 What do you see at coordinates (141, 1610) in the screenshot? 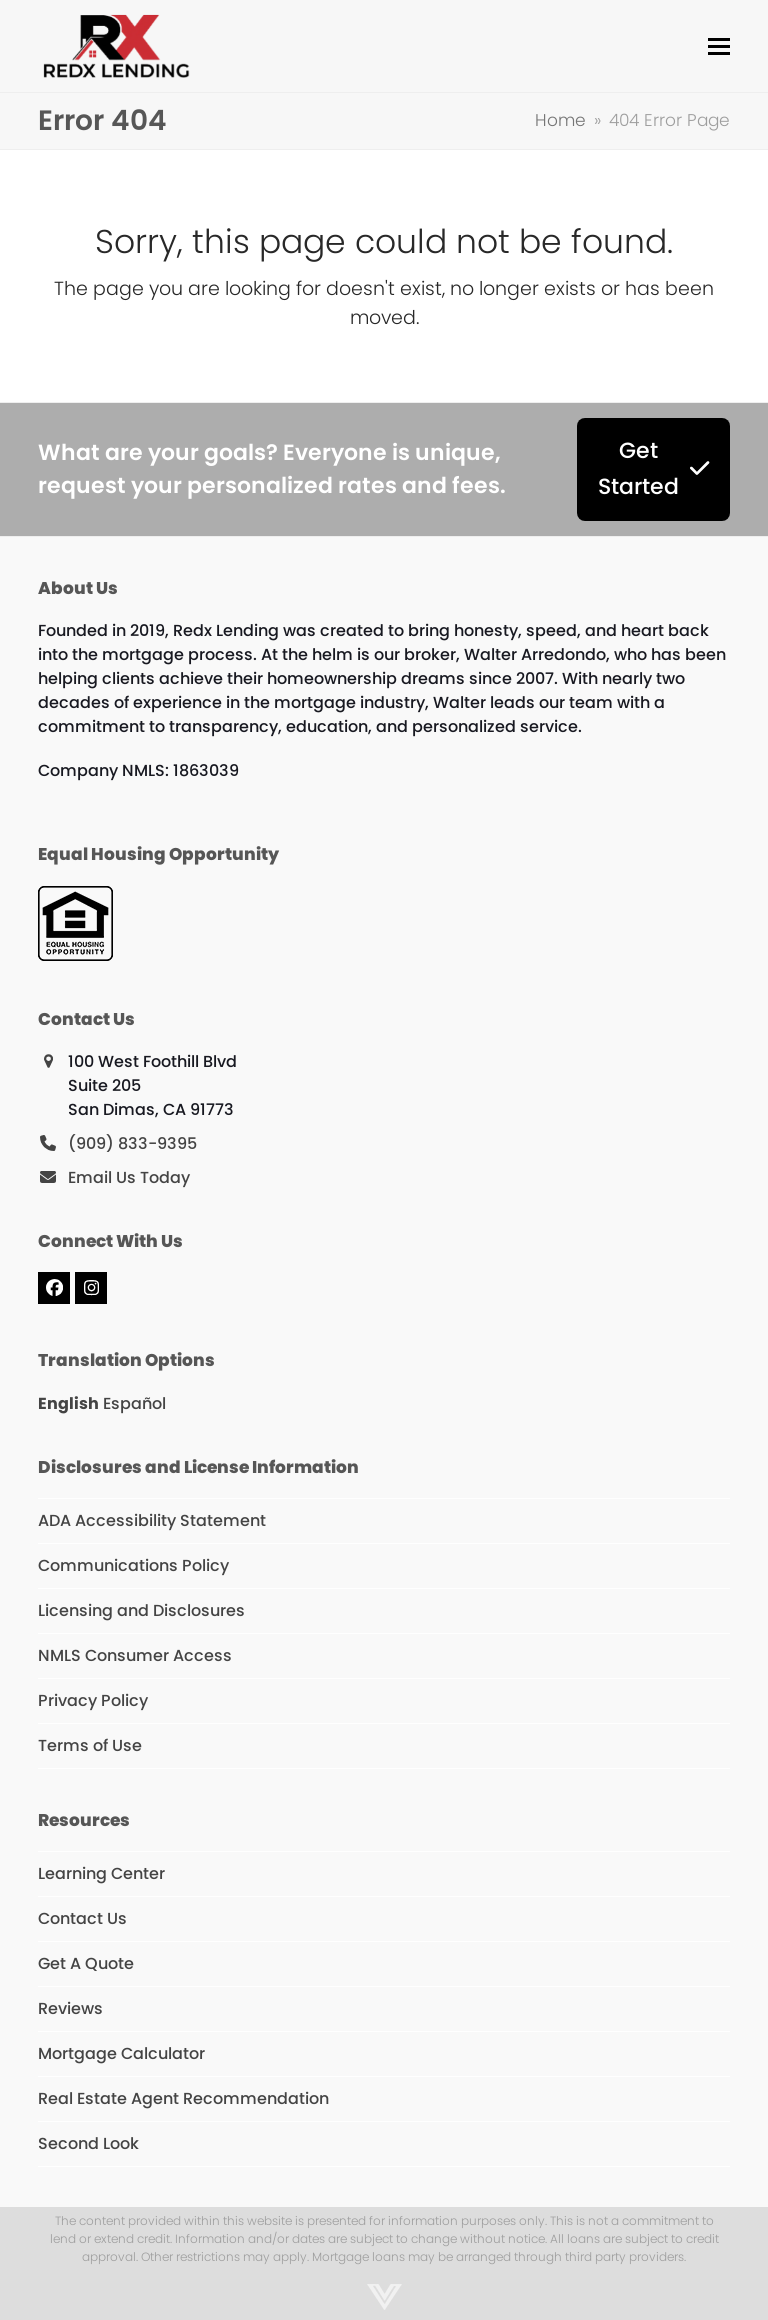
I see `Licensing and Disclosures` at bounding box center [141, 1610].